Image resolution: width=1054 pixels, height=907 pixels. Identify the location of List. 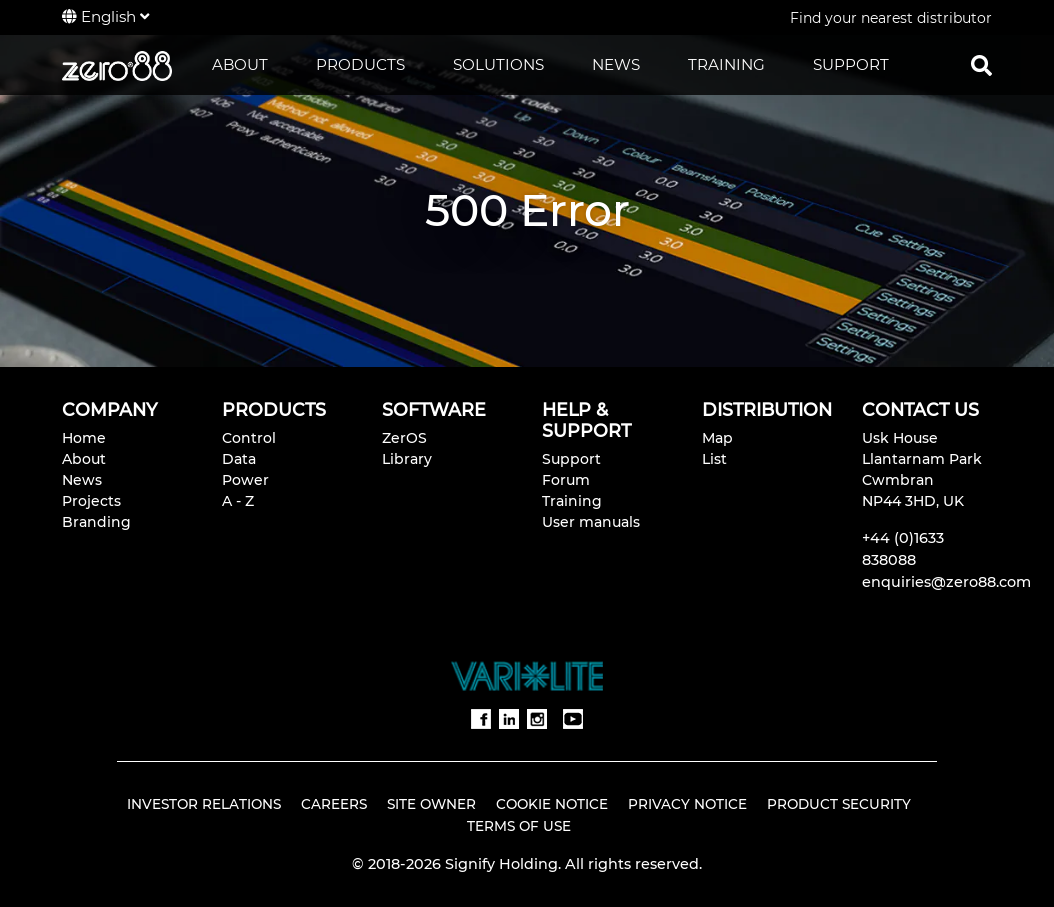
(714, 459).